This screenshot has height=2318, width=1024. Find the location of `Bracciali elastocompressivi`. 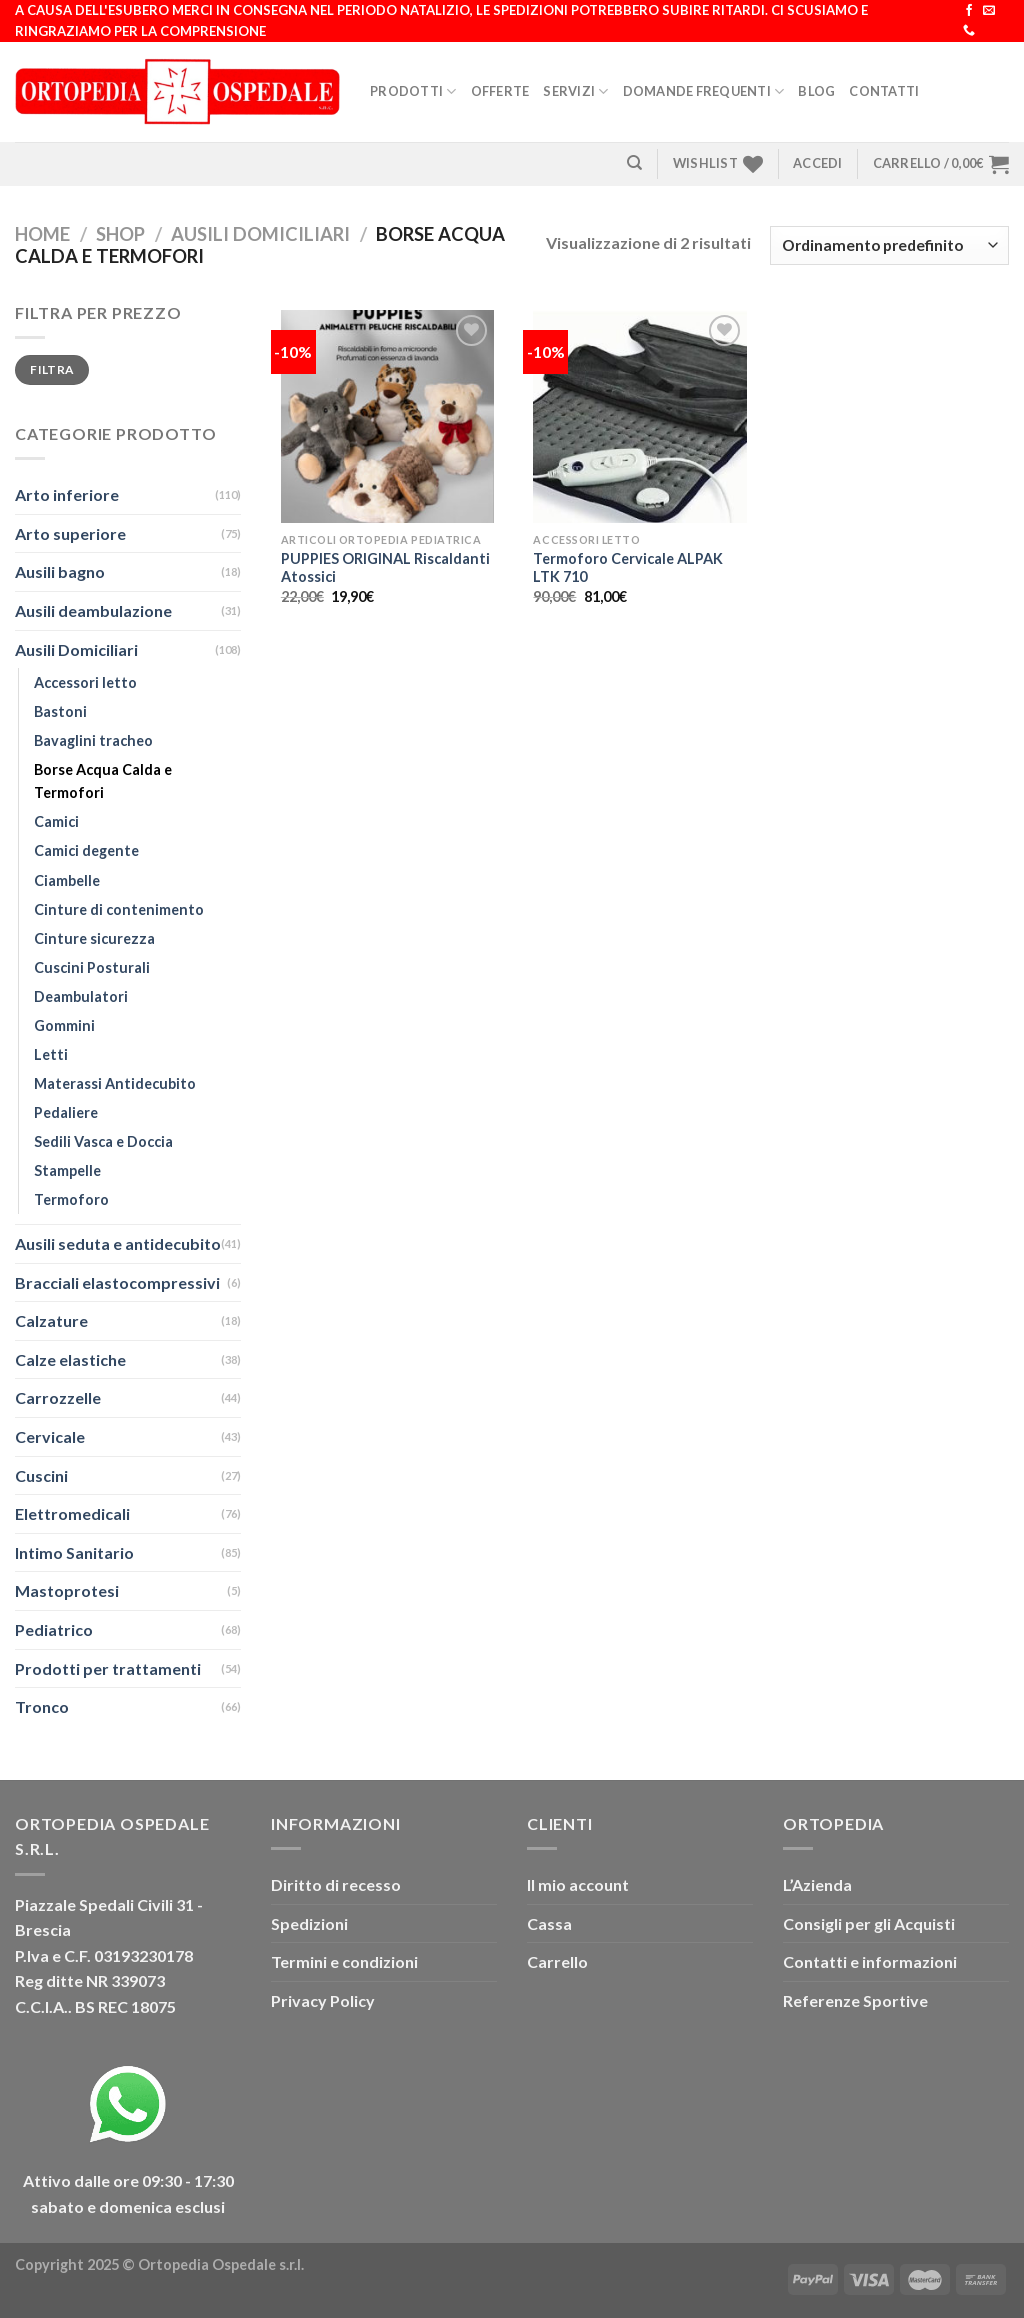

Bracciali elastocompressivi is located at coordinates (117, 1282).